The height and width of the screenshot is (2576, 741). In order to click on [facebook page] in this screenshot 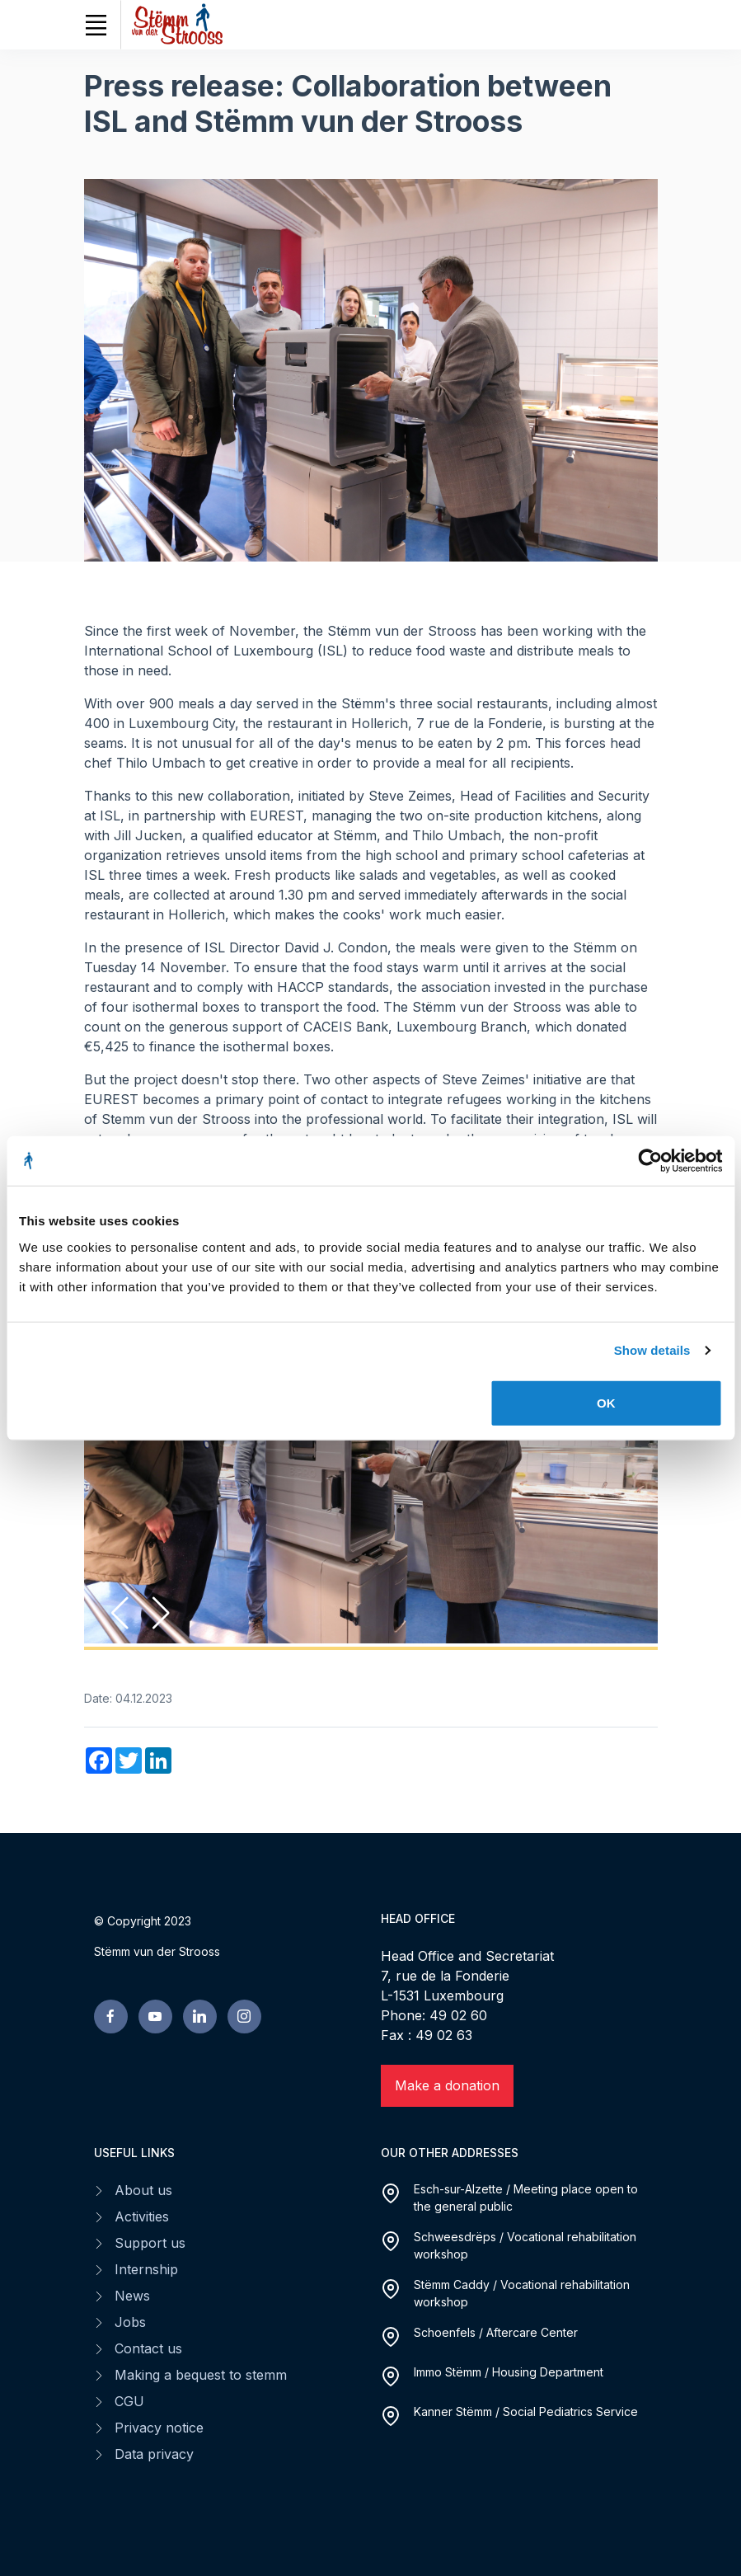, I will do `click(111, 2016)`.